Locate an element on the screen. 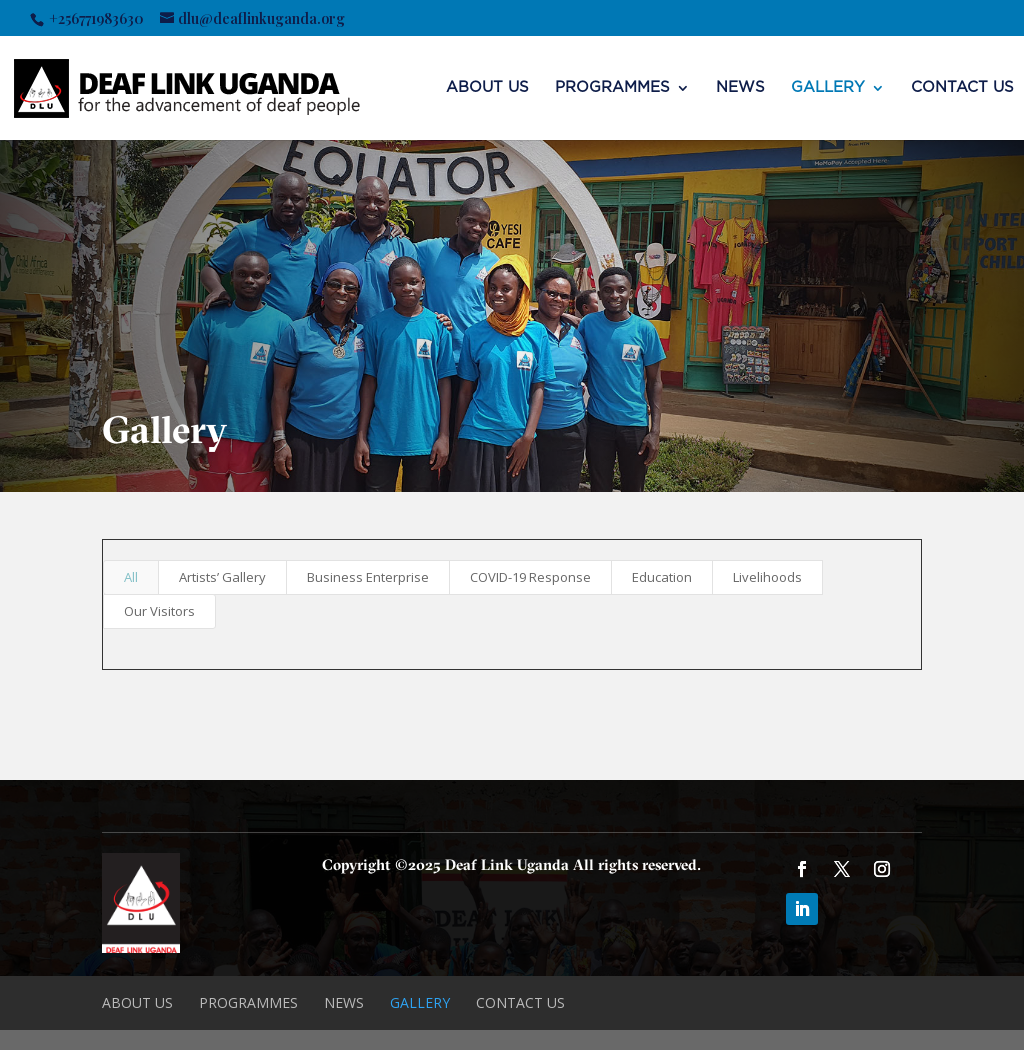  Education is located at coordinates (662, 577).